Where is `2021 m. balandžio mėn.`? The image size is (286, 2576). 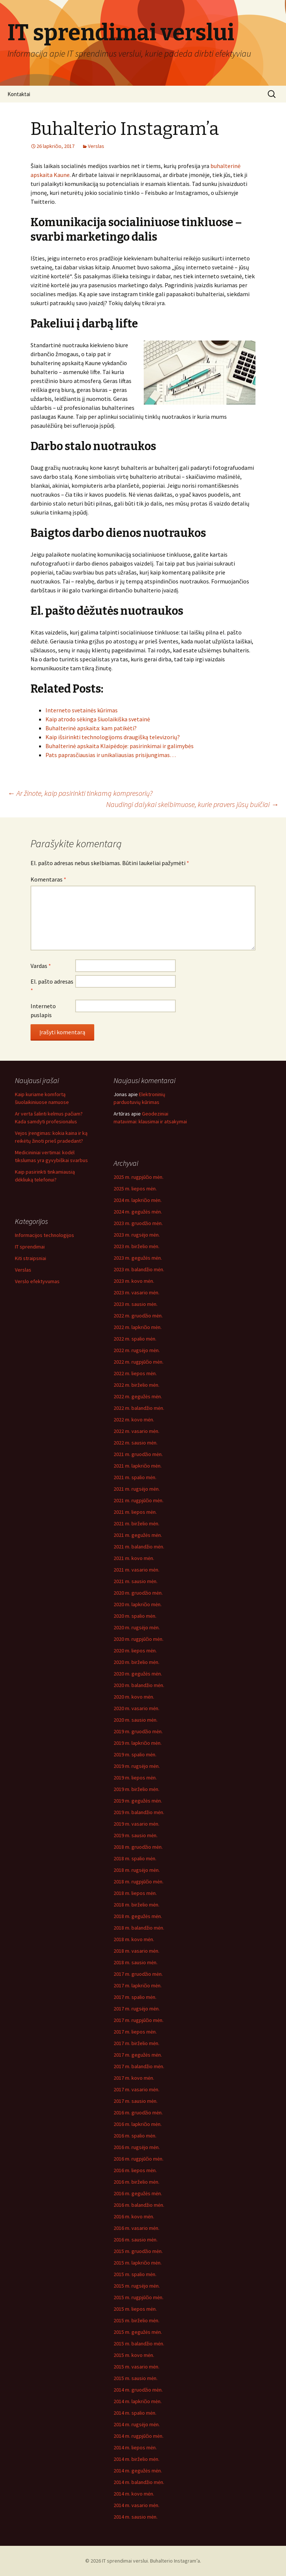 2021 m. balandžio mėn. is located at coordinates (139, 1546).